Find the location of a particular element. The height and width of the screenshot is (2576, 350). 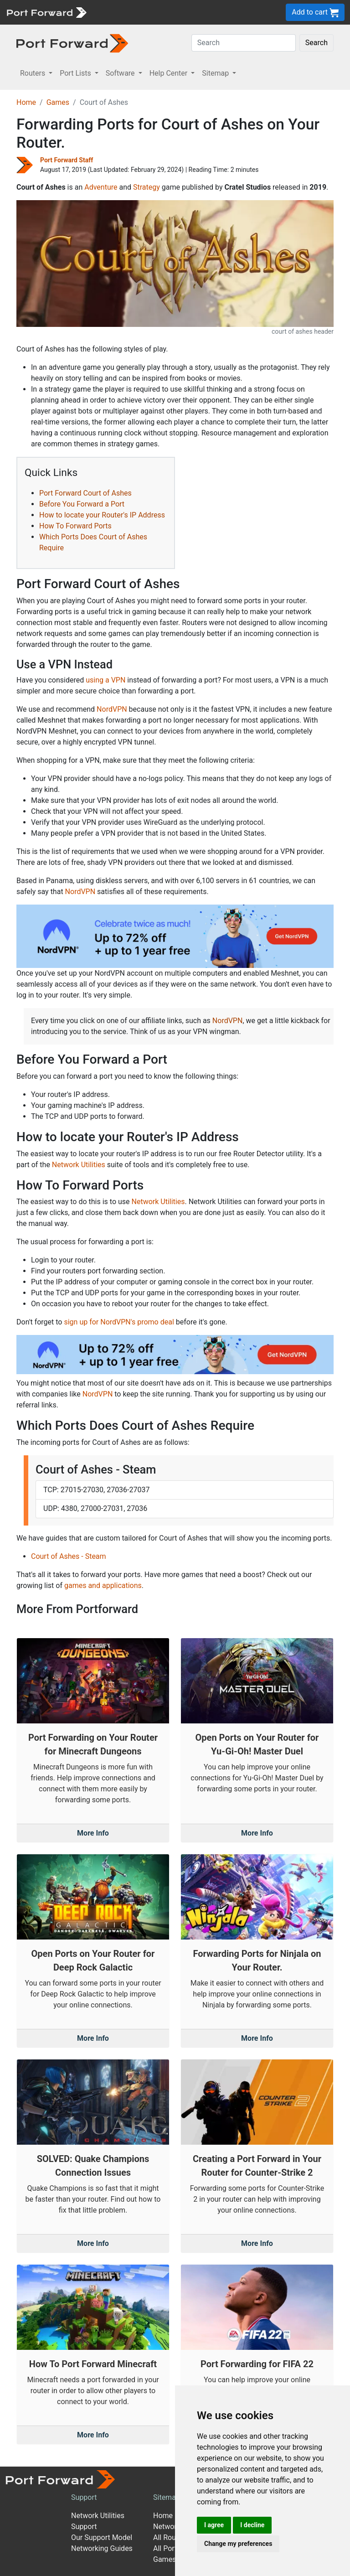

Add to cart [button] is located at coordinates (315, 12).